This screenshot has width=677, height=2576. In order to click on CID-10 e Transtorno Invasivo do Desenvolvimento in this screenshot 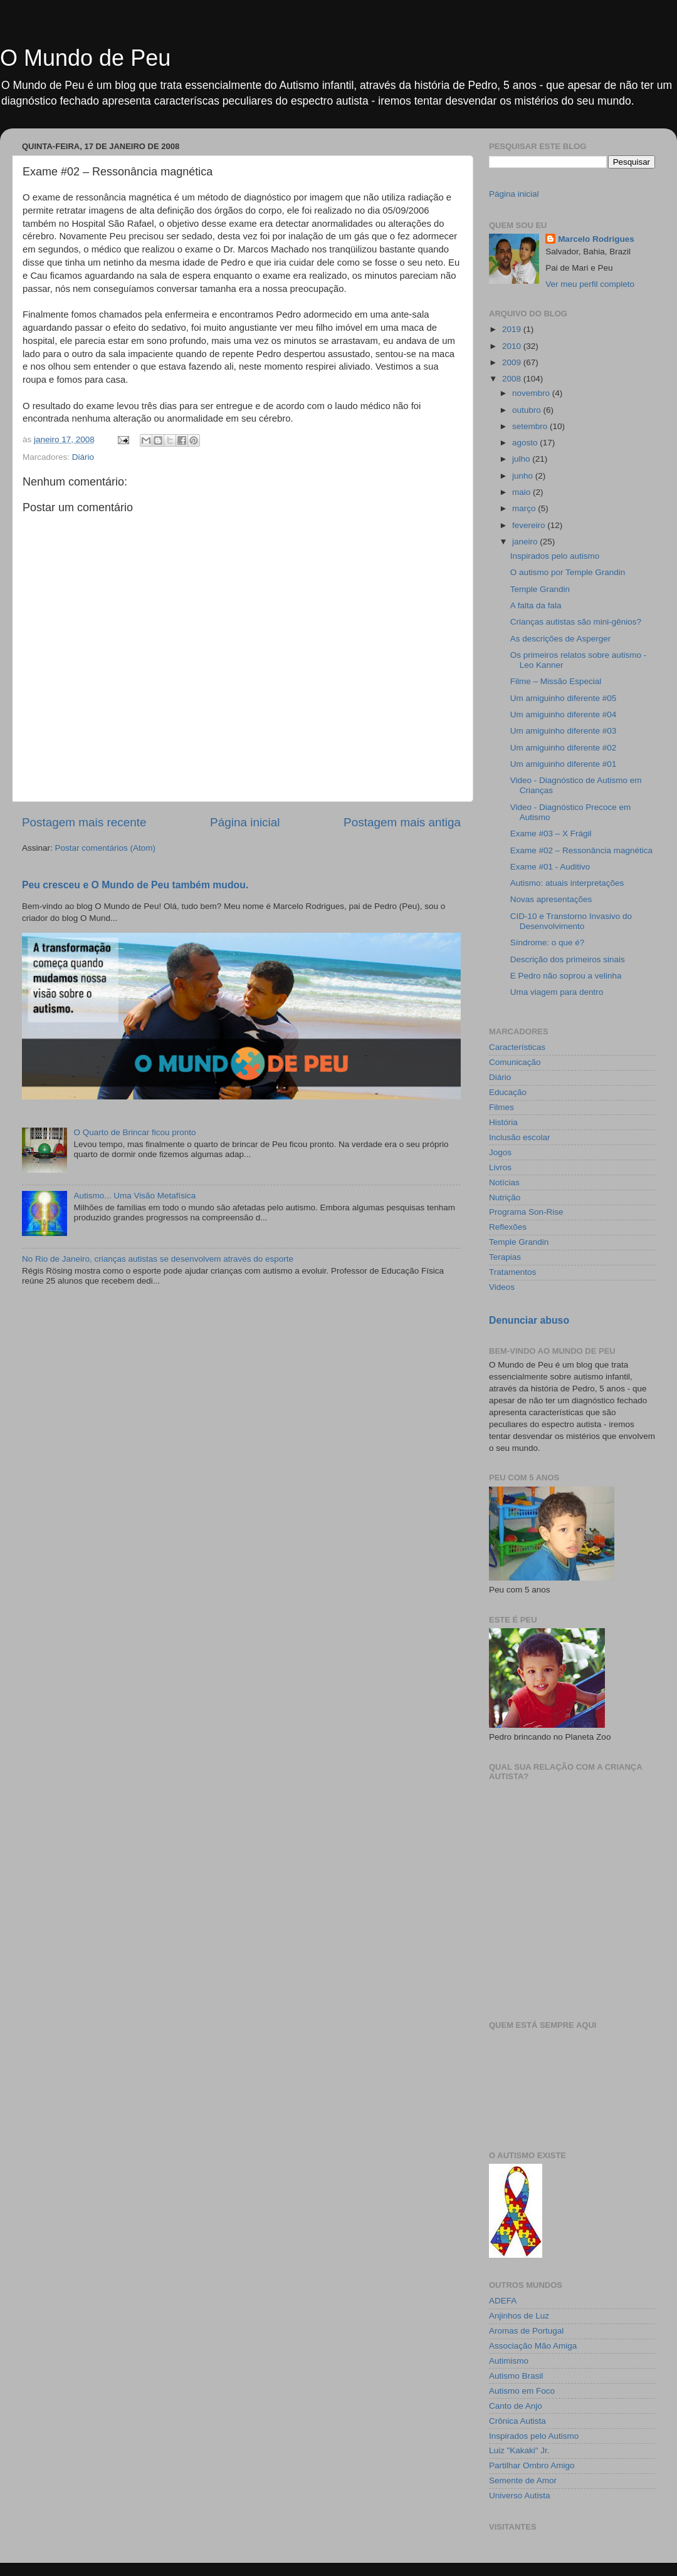, I will do `click(571, 921)`.